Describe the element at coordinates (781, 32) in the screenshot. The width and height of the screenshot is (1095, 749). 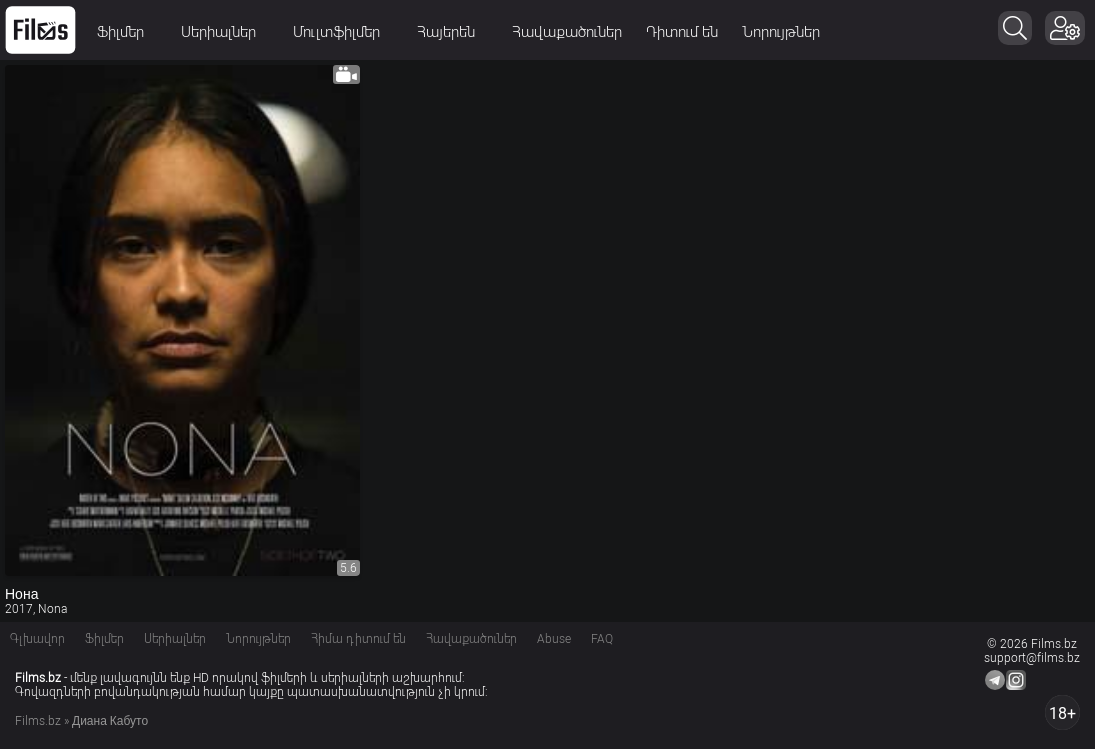
I see `Նորույթներ` at that location.